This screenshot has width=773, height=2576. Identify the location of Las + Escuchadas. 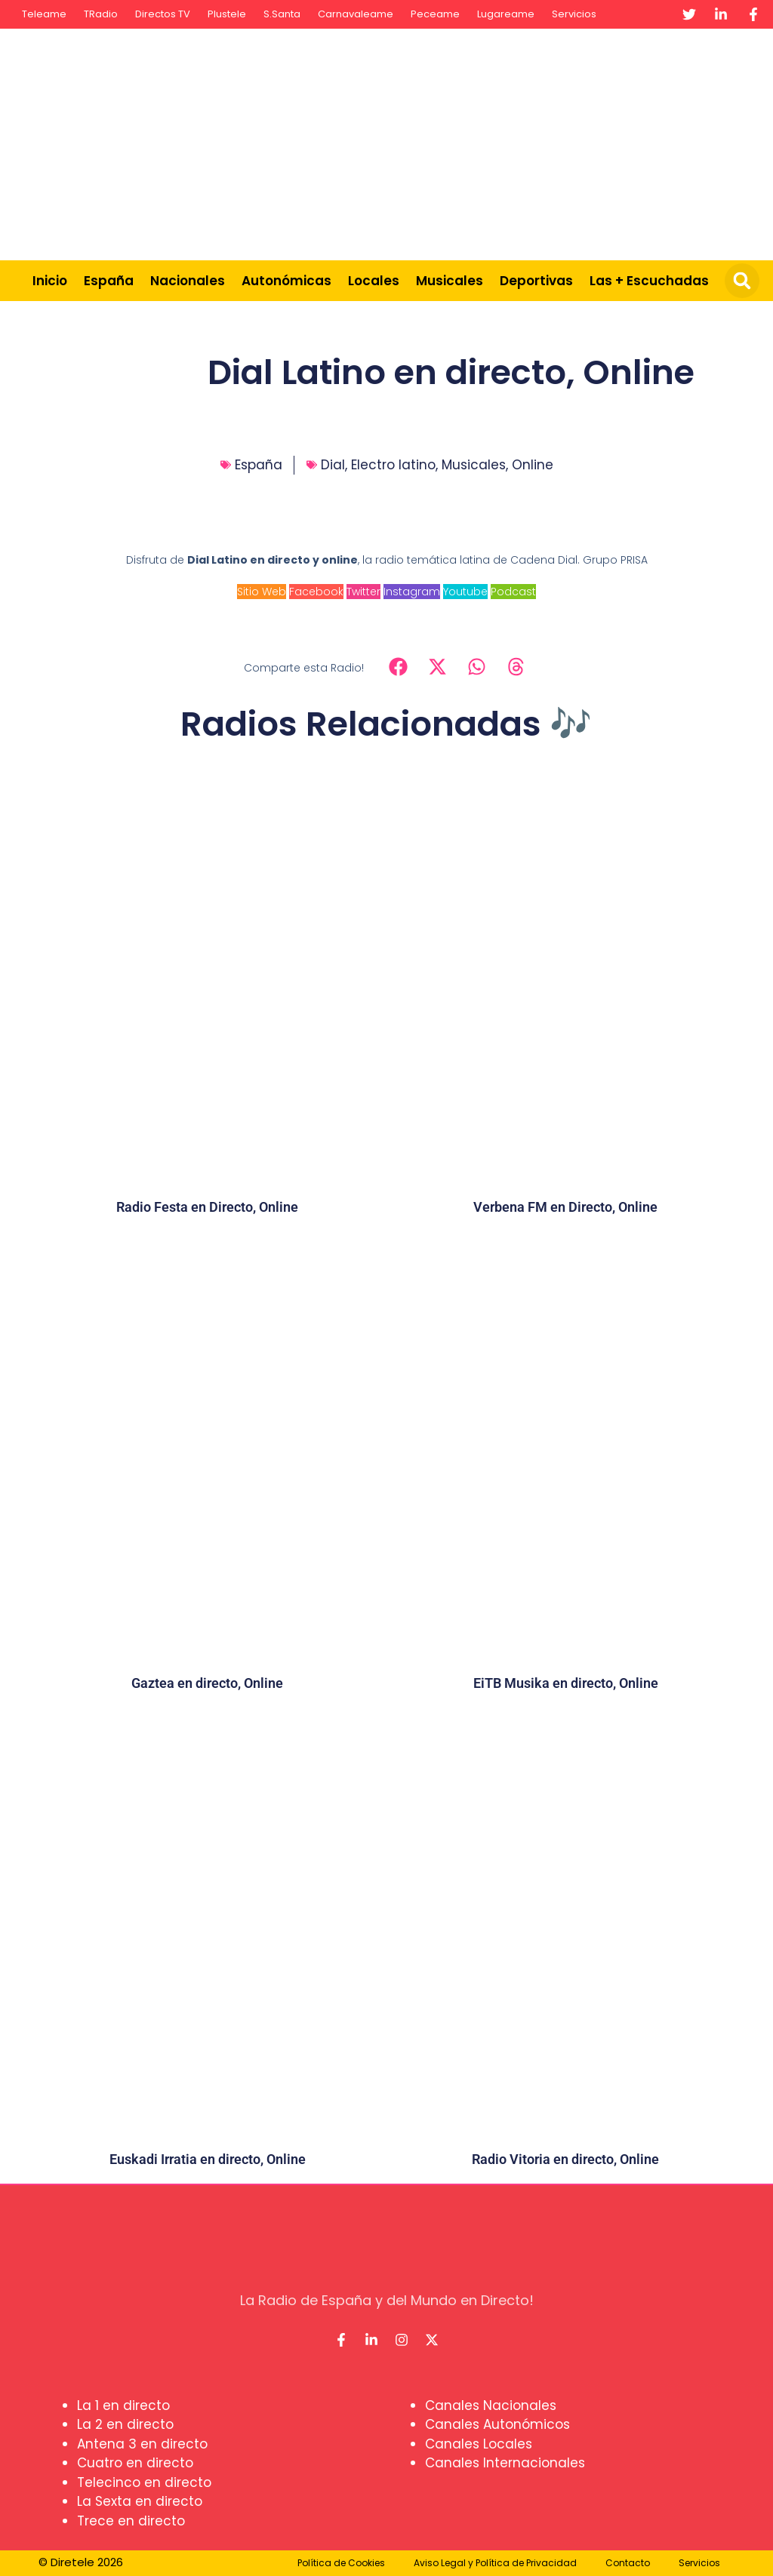
(649, 281).